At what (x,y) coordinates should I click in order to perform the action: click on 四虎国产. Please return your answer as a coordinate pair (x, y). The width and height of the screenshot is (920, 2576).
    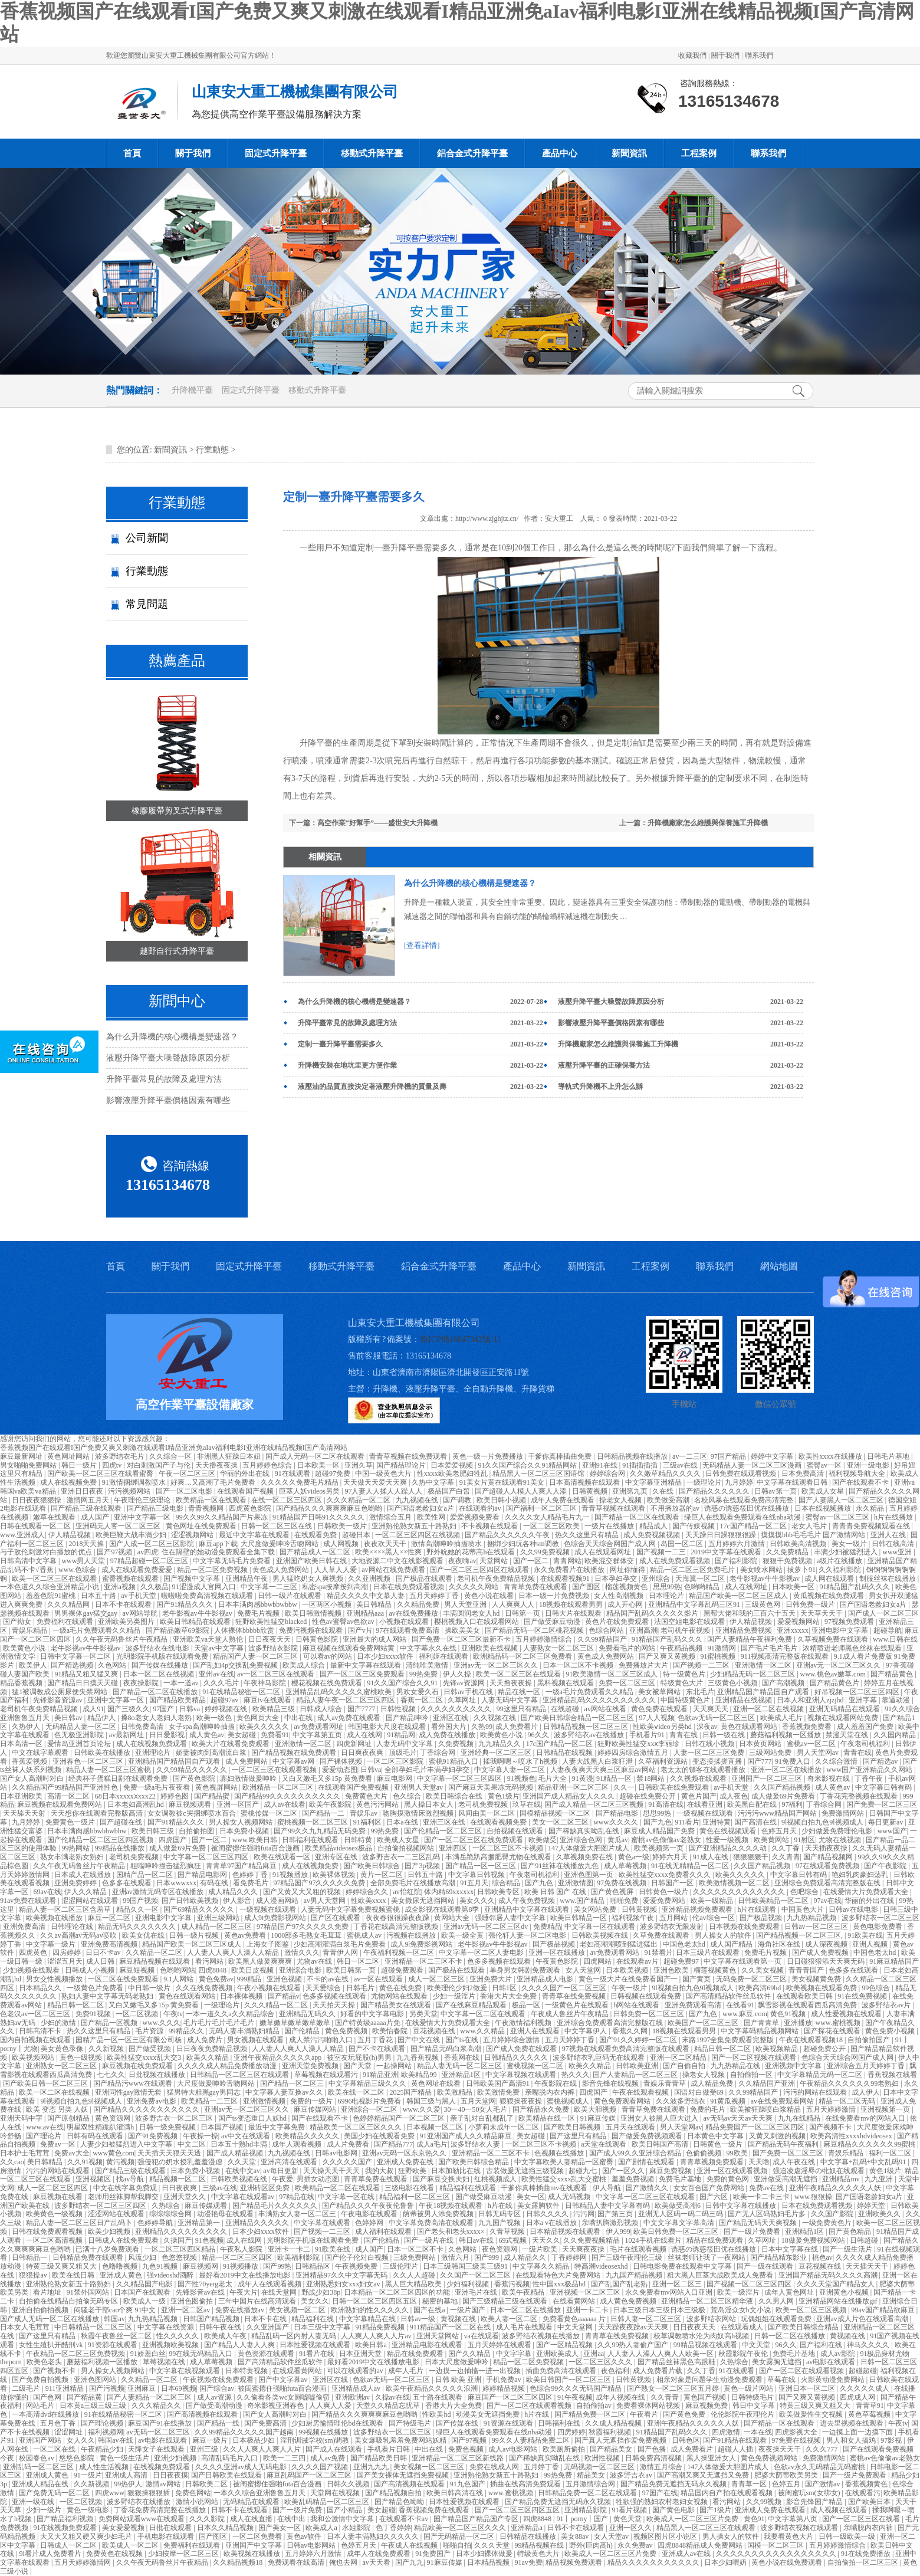
    Looking at the image, I should click on (174, 1840).